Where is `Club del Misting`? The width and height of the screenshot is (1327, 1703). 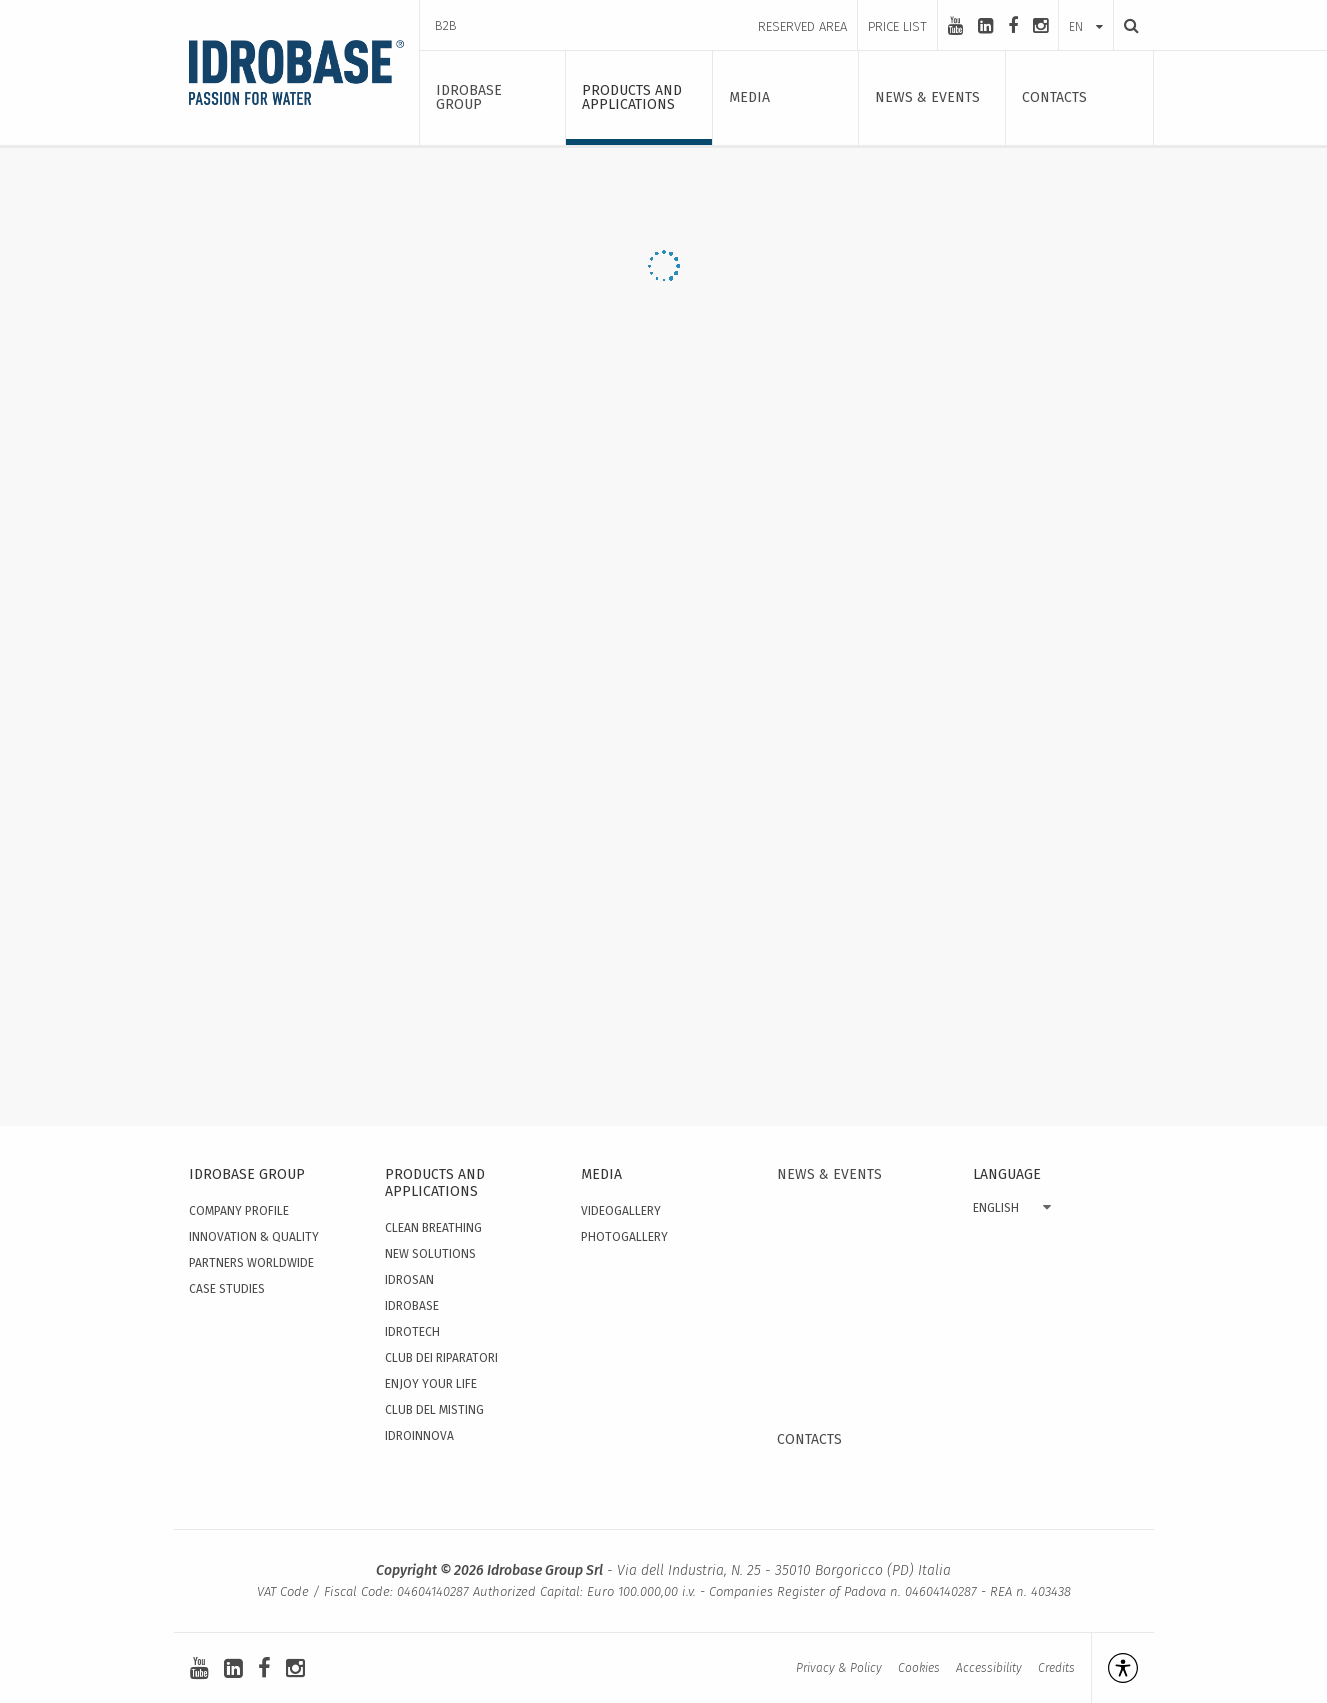 Club del Misting is located at coordinates (434, 1410).